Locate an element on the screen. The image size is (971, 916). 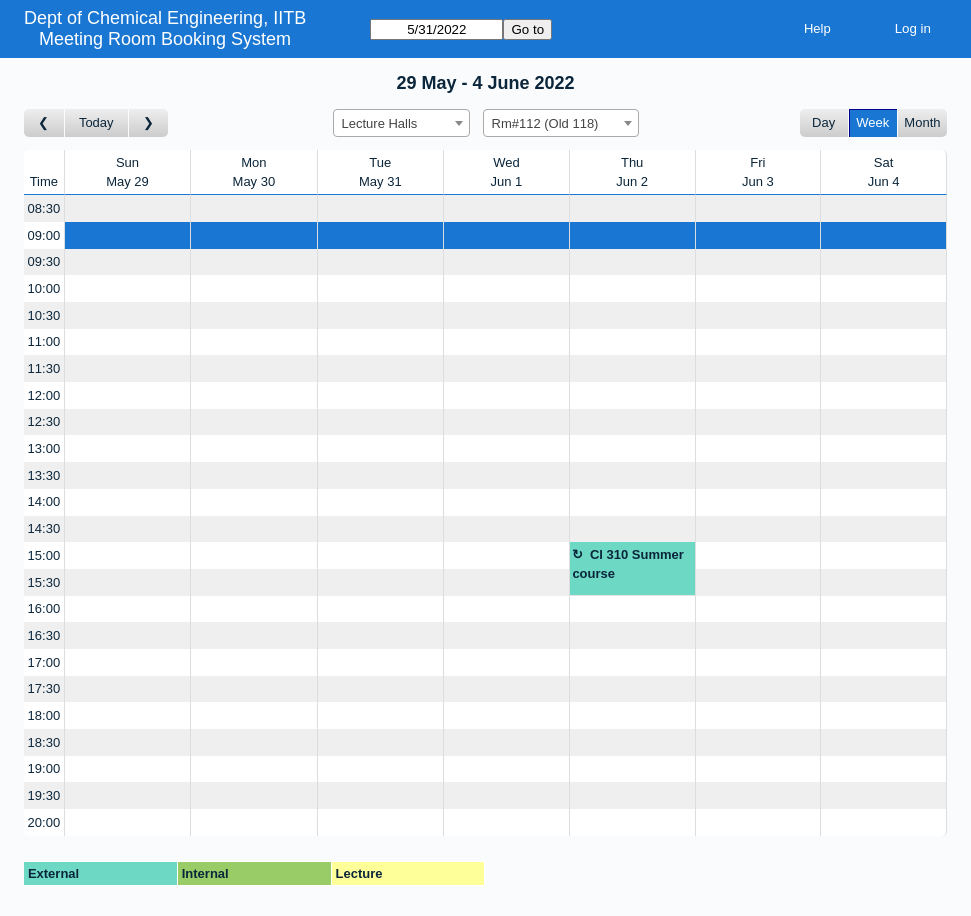
WedJun 1 is located at coordinates (507, 172).